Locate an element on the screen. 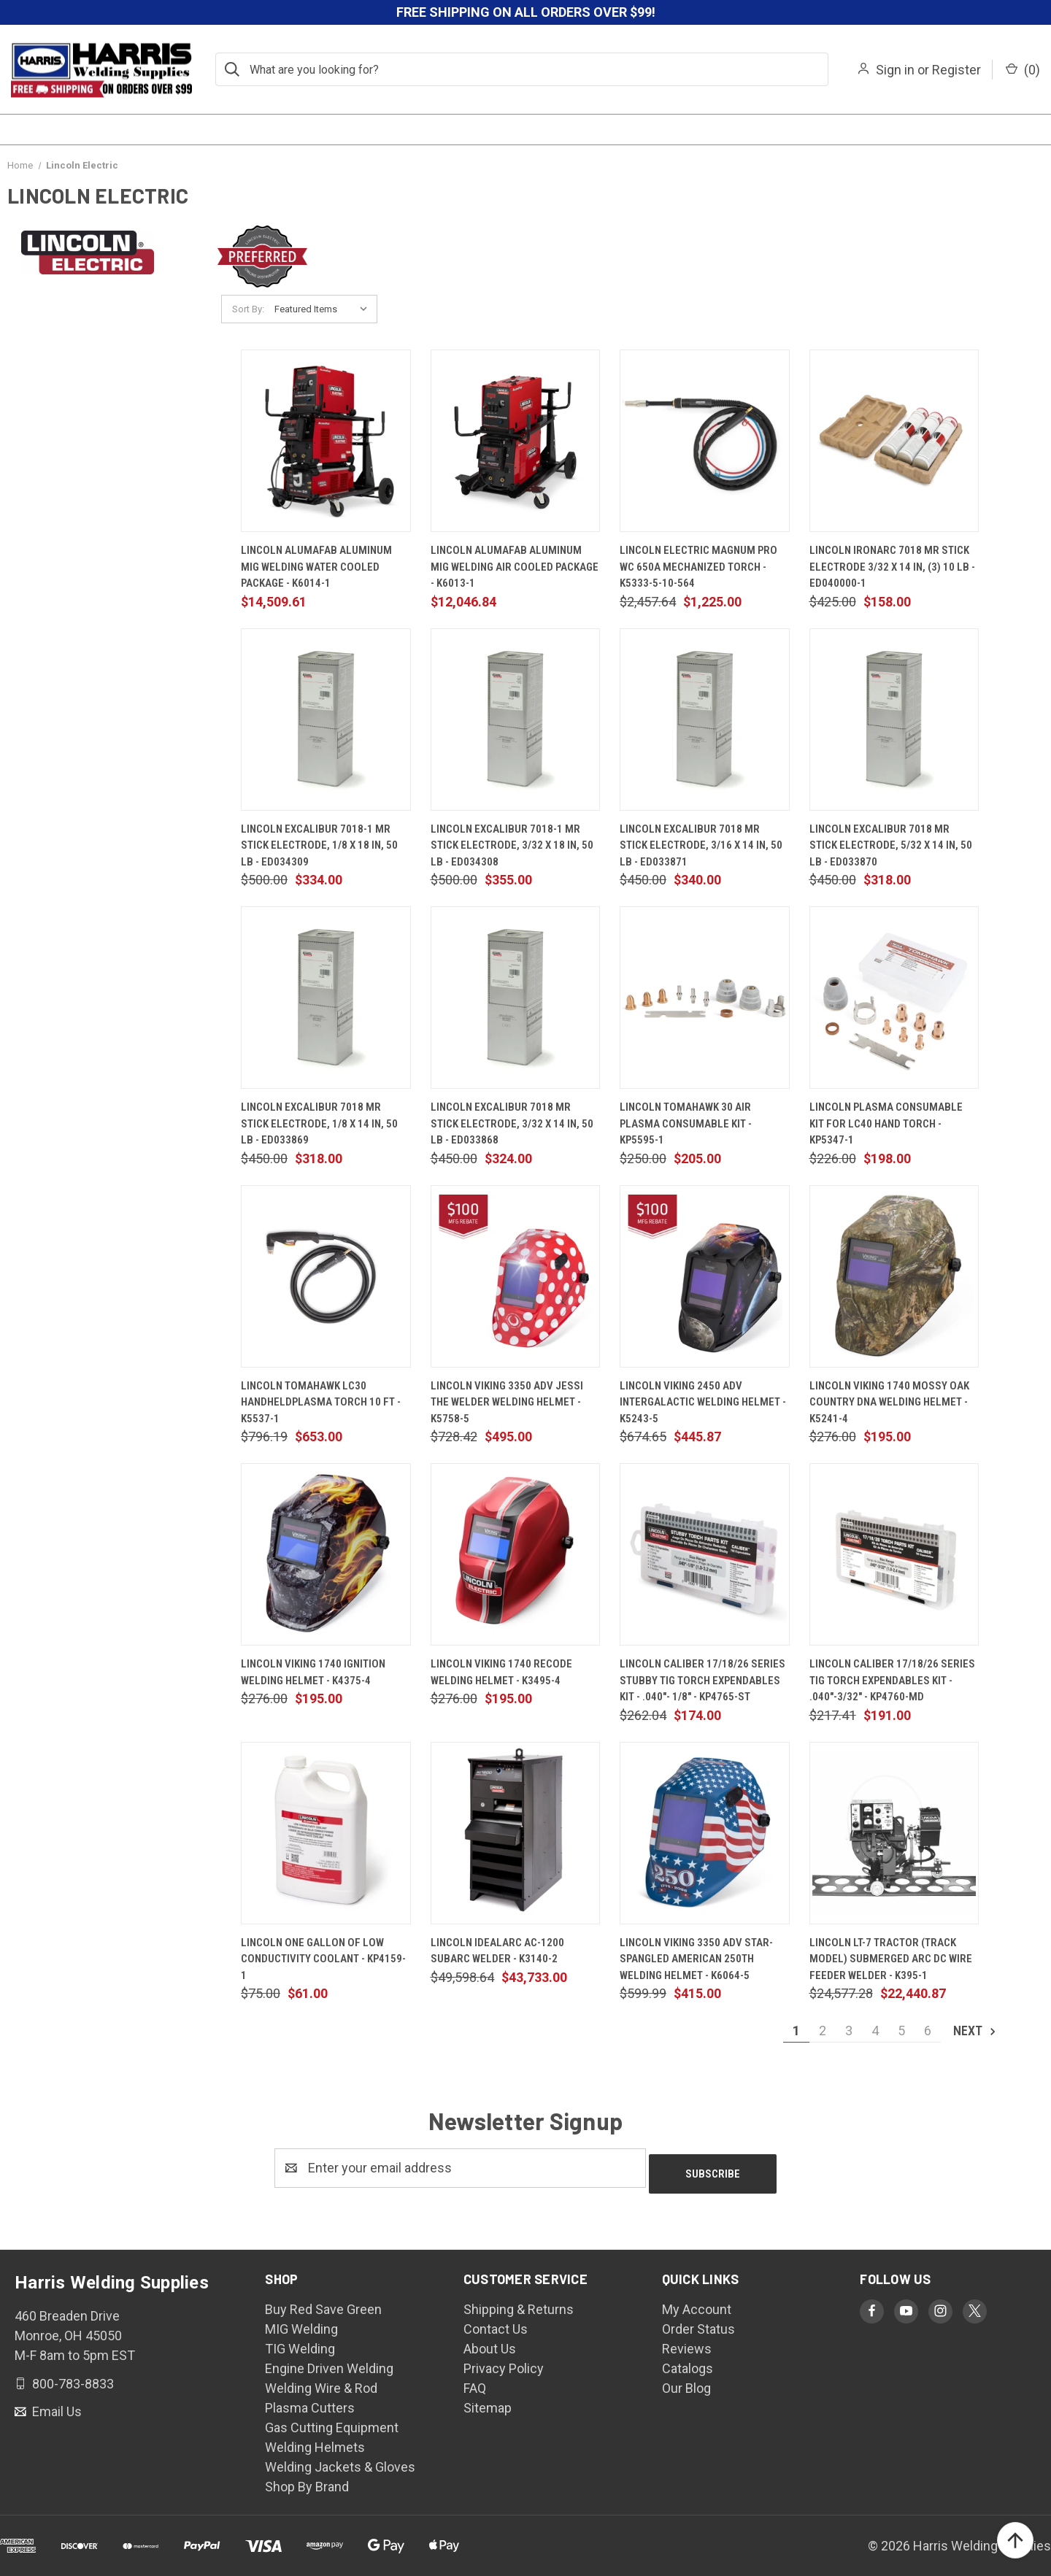  Buy Red Save Green is located at coordinates (323, 2303).